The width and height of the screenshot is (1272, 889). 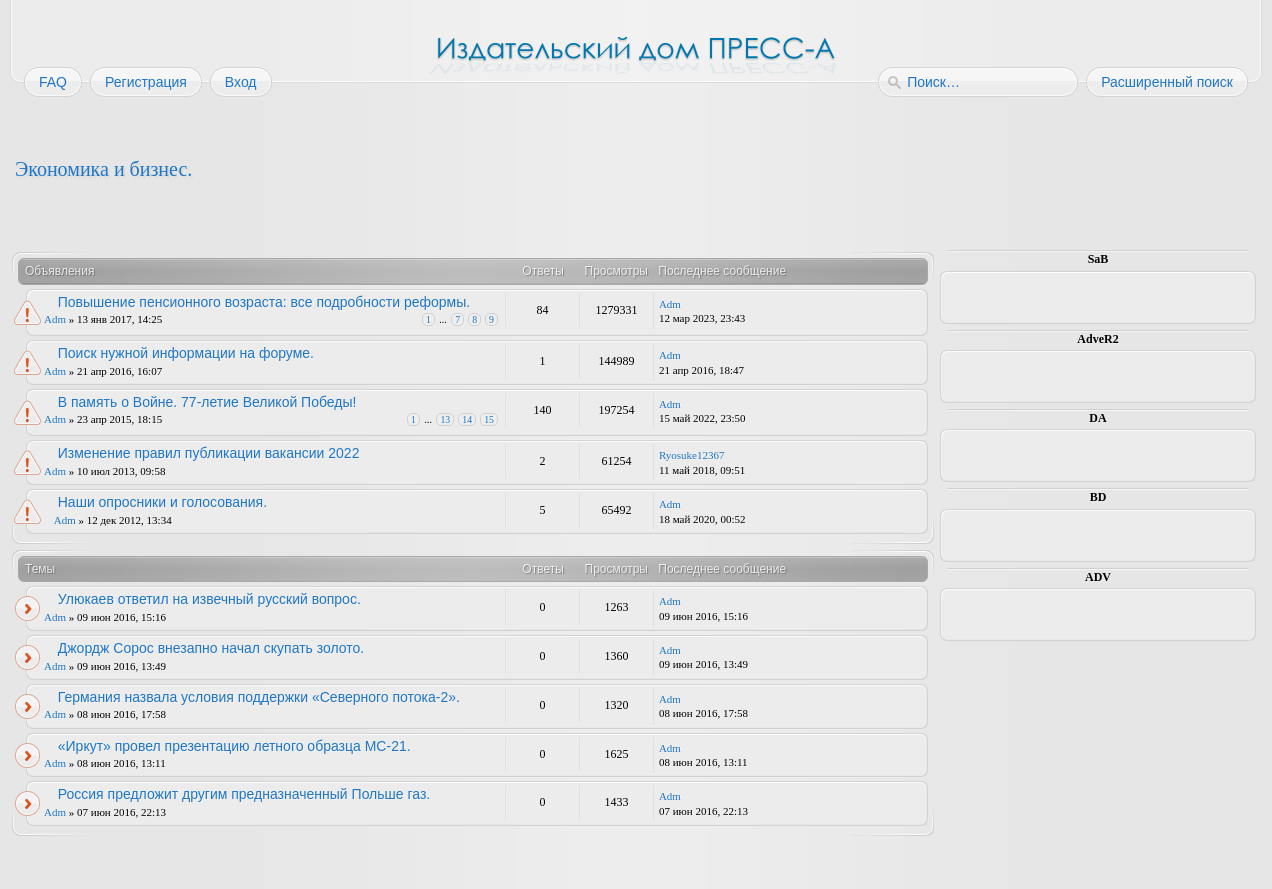 I want to click on «Иркут» провел презентацию летного образца МС-21., so click(x=234, y=746).